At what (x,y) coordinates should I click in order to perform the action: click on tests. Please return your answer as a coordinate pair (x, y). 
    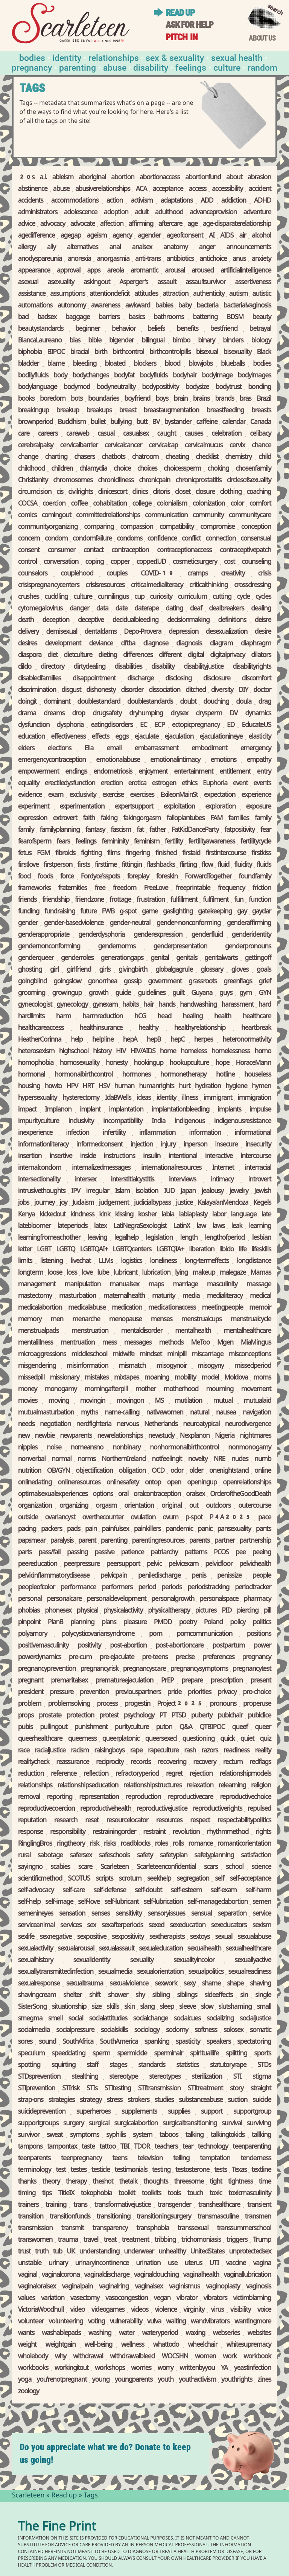
    Looking at the image, I should click on (220, 2170).